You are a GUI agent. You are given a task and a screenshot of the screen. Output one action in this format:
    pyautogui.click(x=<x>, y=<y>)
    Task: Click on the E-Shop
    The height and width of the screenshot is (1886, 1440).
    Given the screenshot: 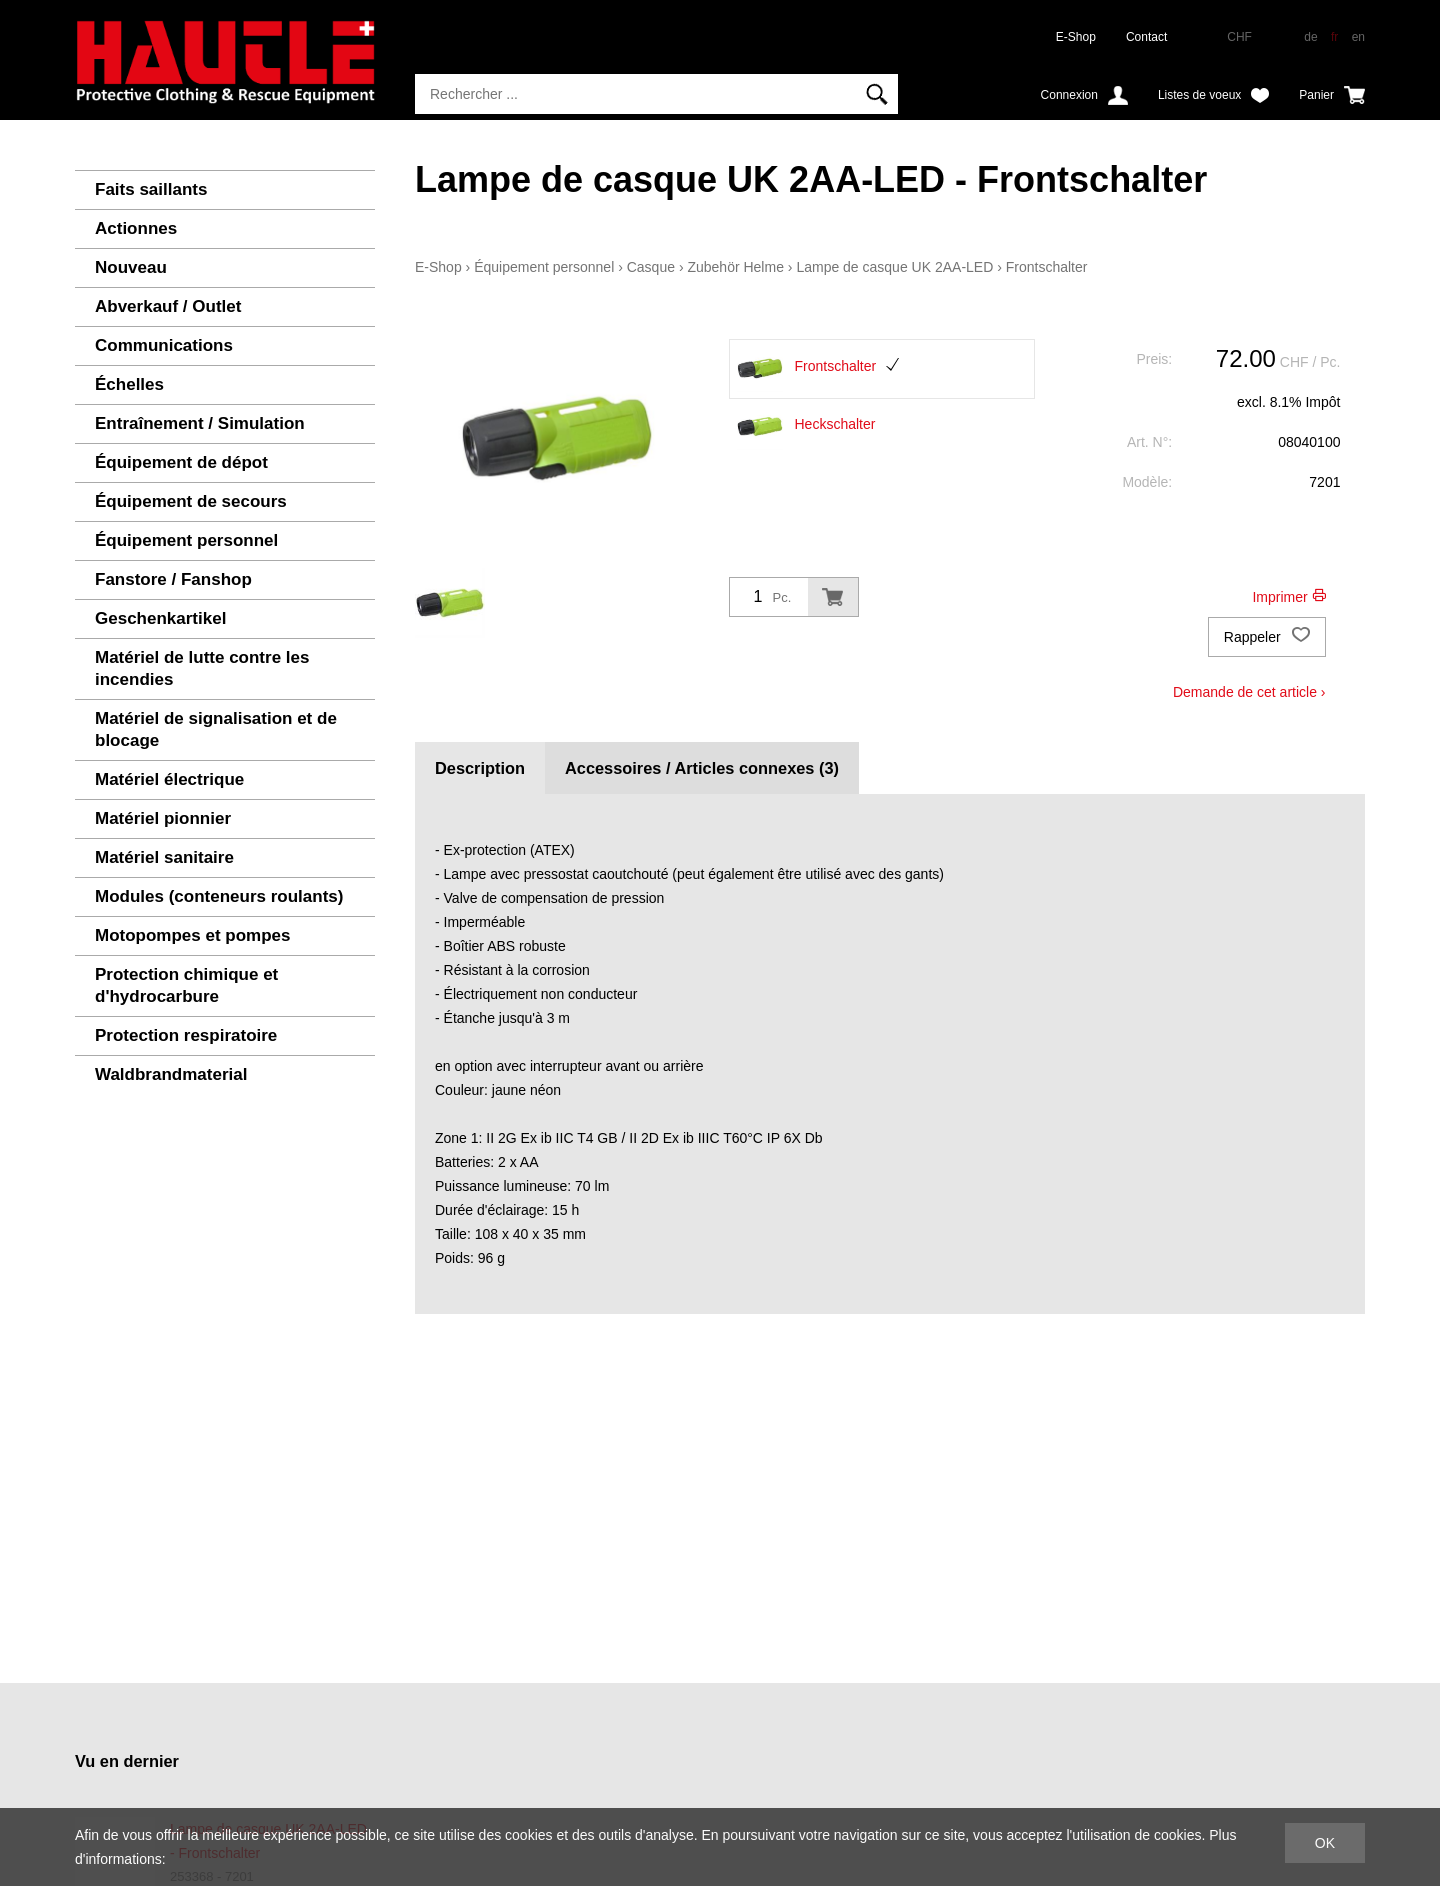 What is the action you would take?
    pyautogui.click(x=1076, y=37)
    